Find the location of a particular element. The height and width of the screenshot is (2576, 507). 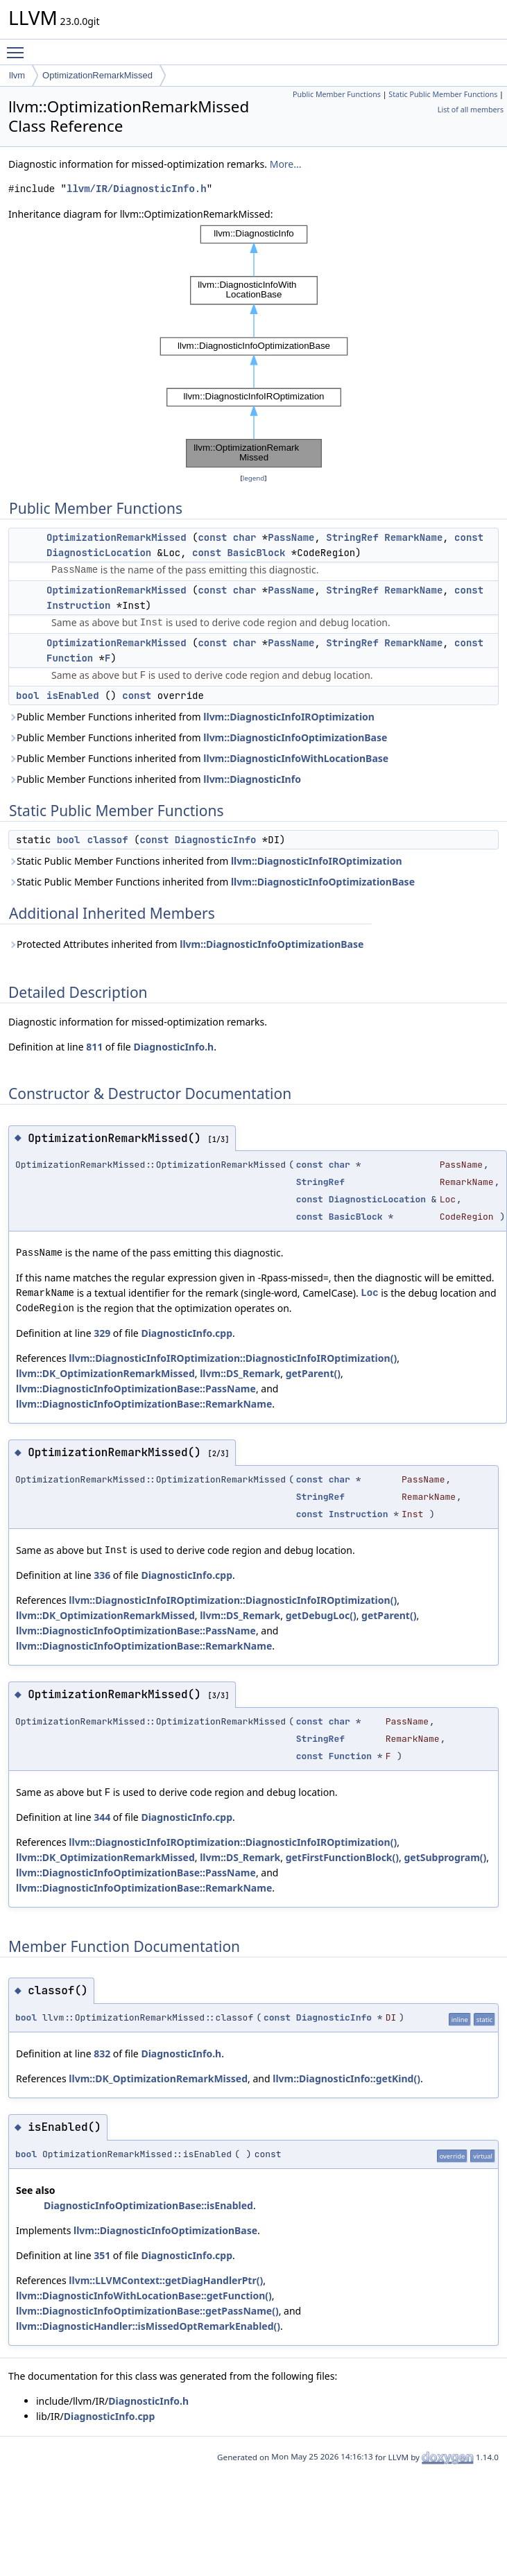

DiagnosticLocation is located at coordinates (98, 552).